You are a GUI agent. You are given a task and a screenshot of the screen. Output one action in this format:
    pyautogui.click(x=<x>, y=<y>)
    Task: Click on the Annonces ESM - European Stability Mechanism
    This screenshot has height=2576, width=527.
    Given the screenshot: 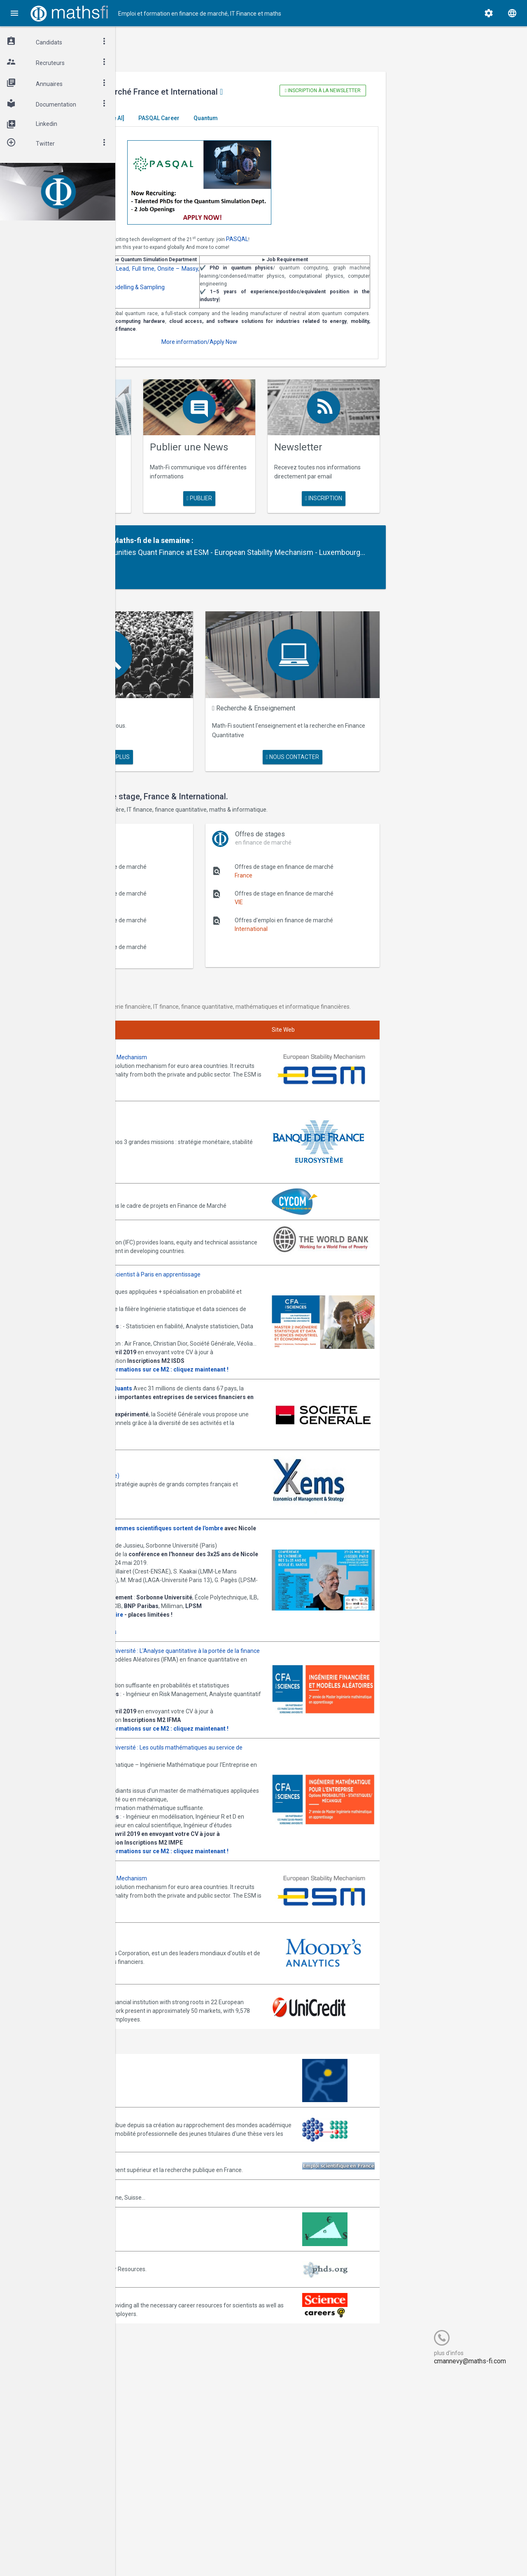 What is the action you would take?
    pyautogui.click(x=206, y=1100)
    